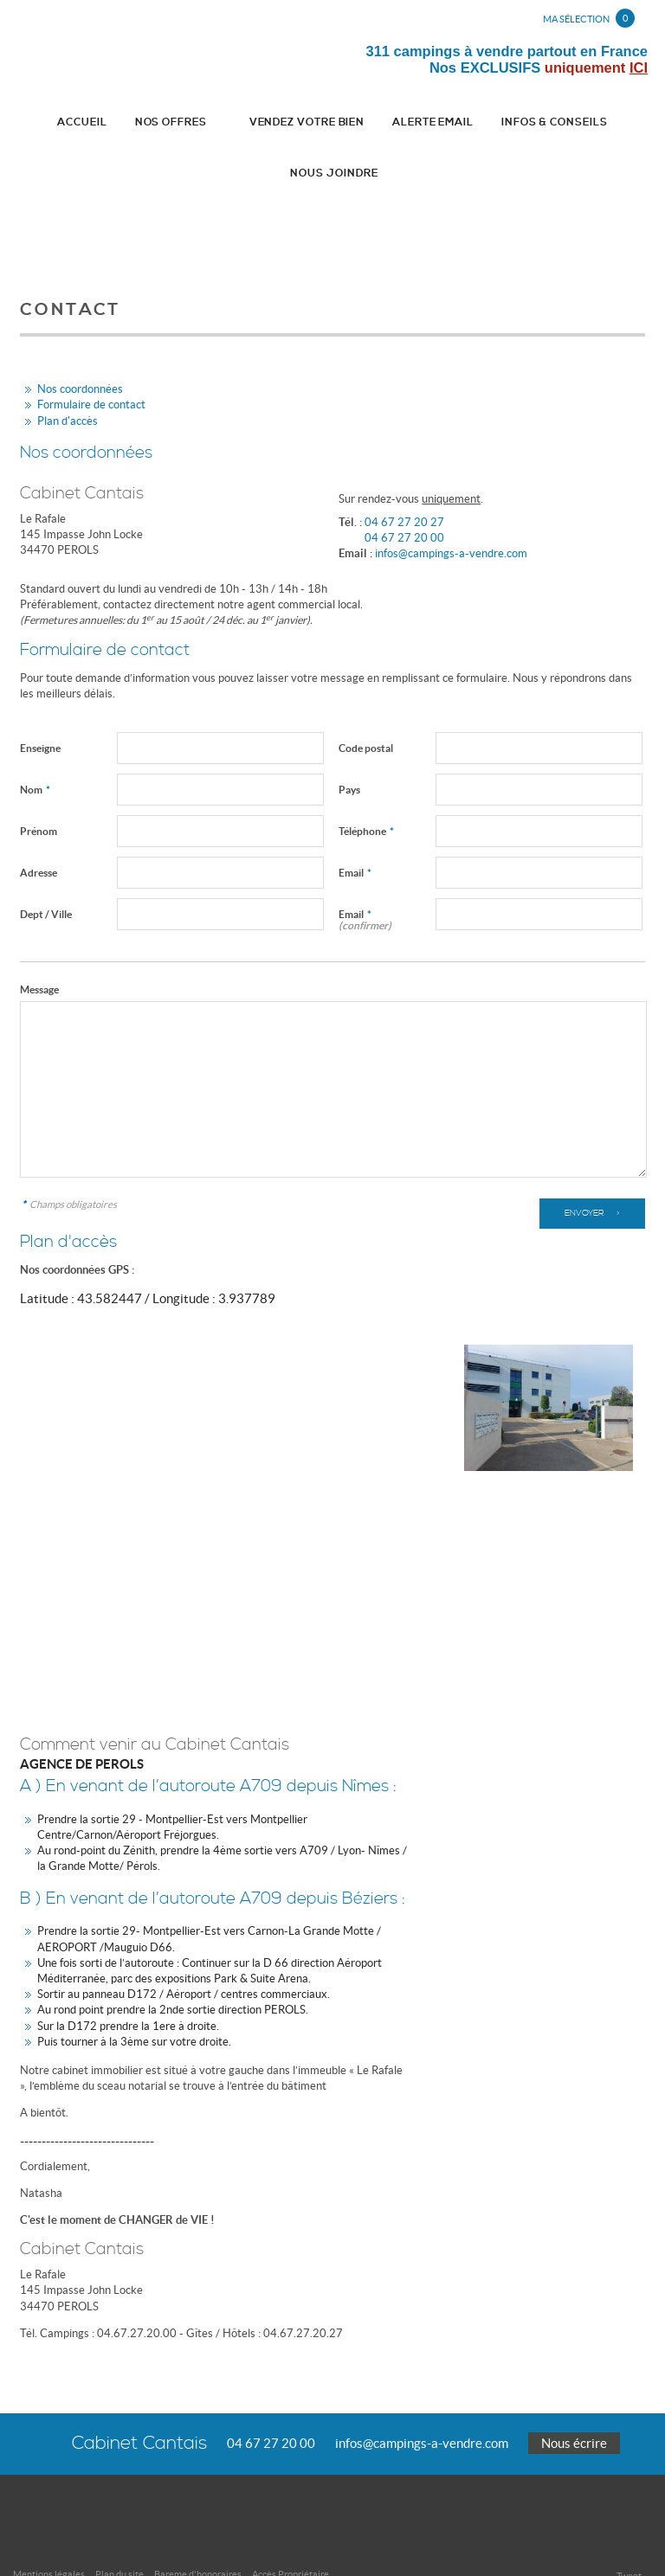 This screenshot has width=665, height=2576. Describe the element at coordinates (80, 342) in the screenshot. I see `Nos coordonnées` at that location.